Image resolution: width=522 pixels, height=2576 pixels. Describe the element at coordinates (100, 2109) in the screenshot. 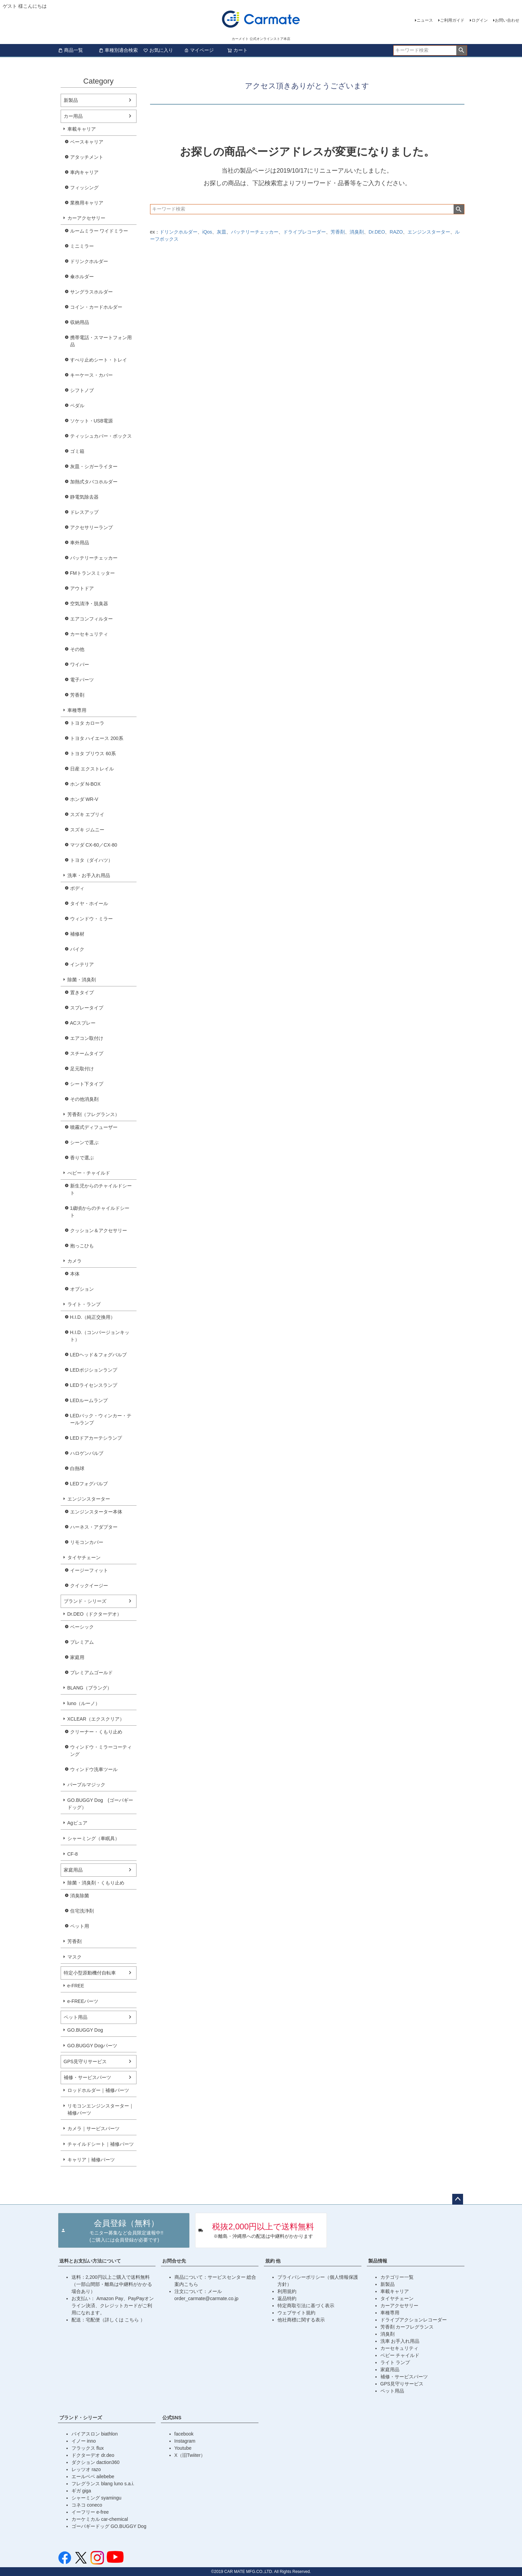

I see `リモコンエンジンスターター｜補修パーツ` at that location.